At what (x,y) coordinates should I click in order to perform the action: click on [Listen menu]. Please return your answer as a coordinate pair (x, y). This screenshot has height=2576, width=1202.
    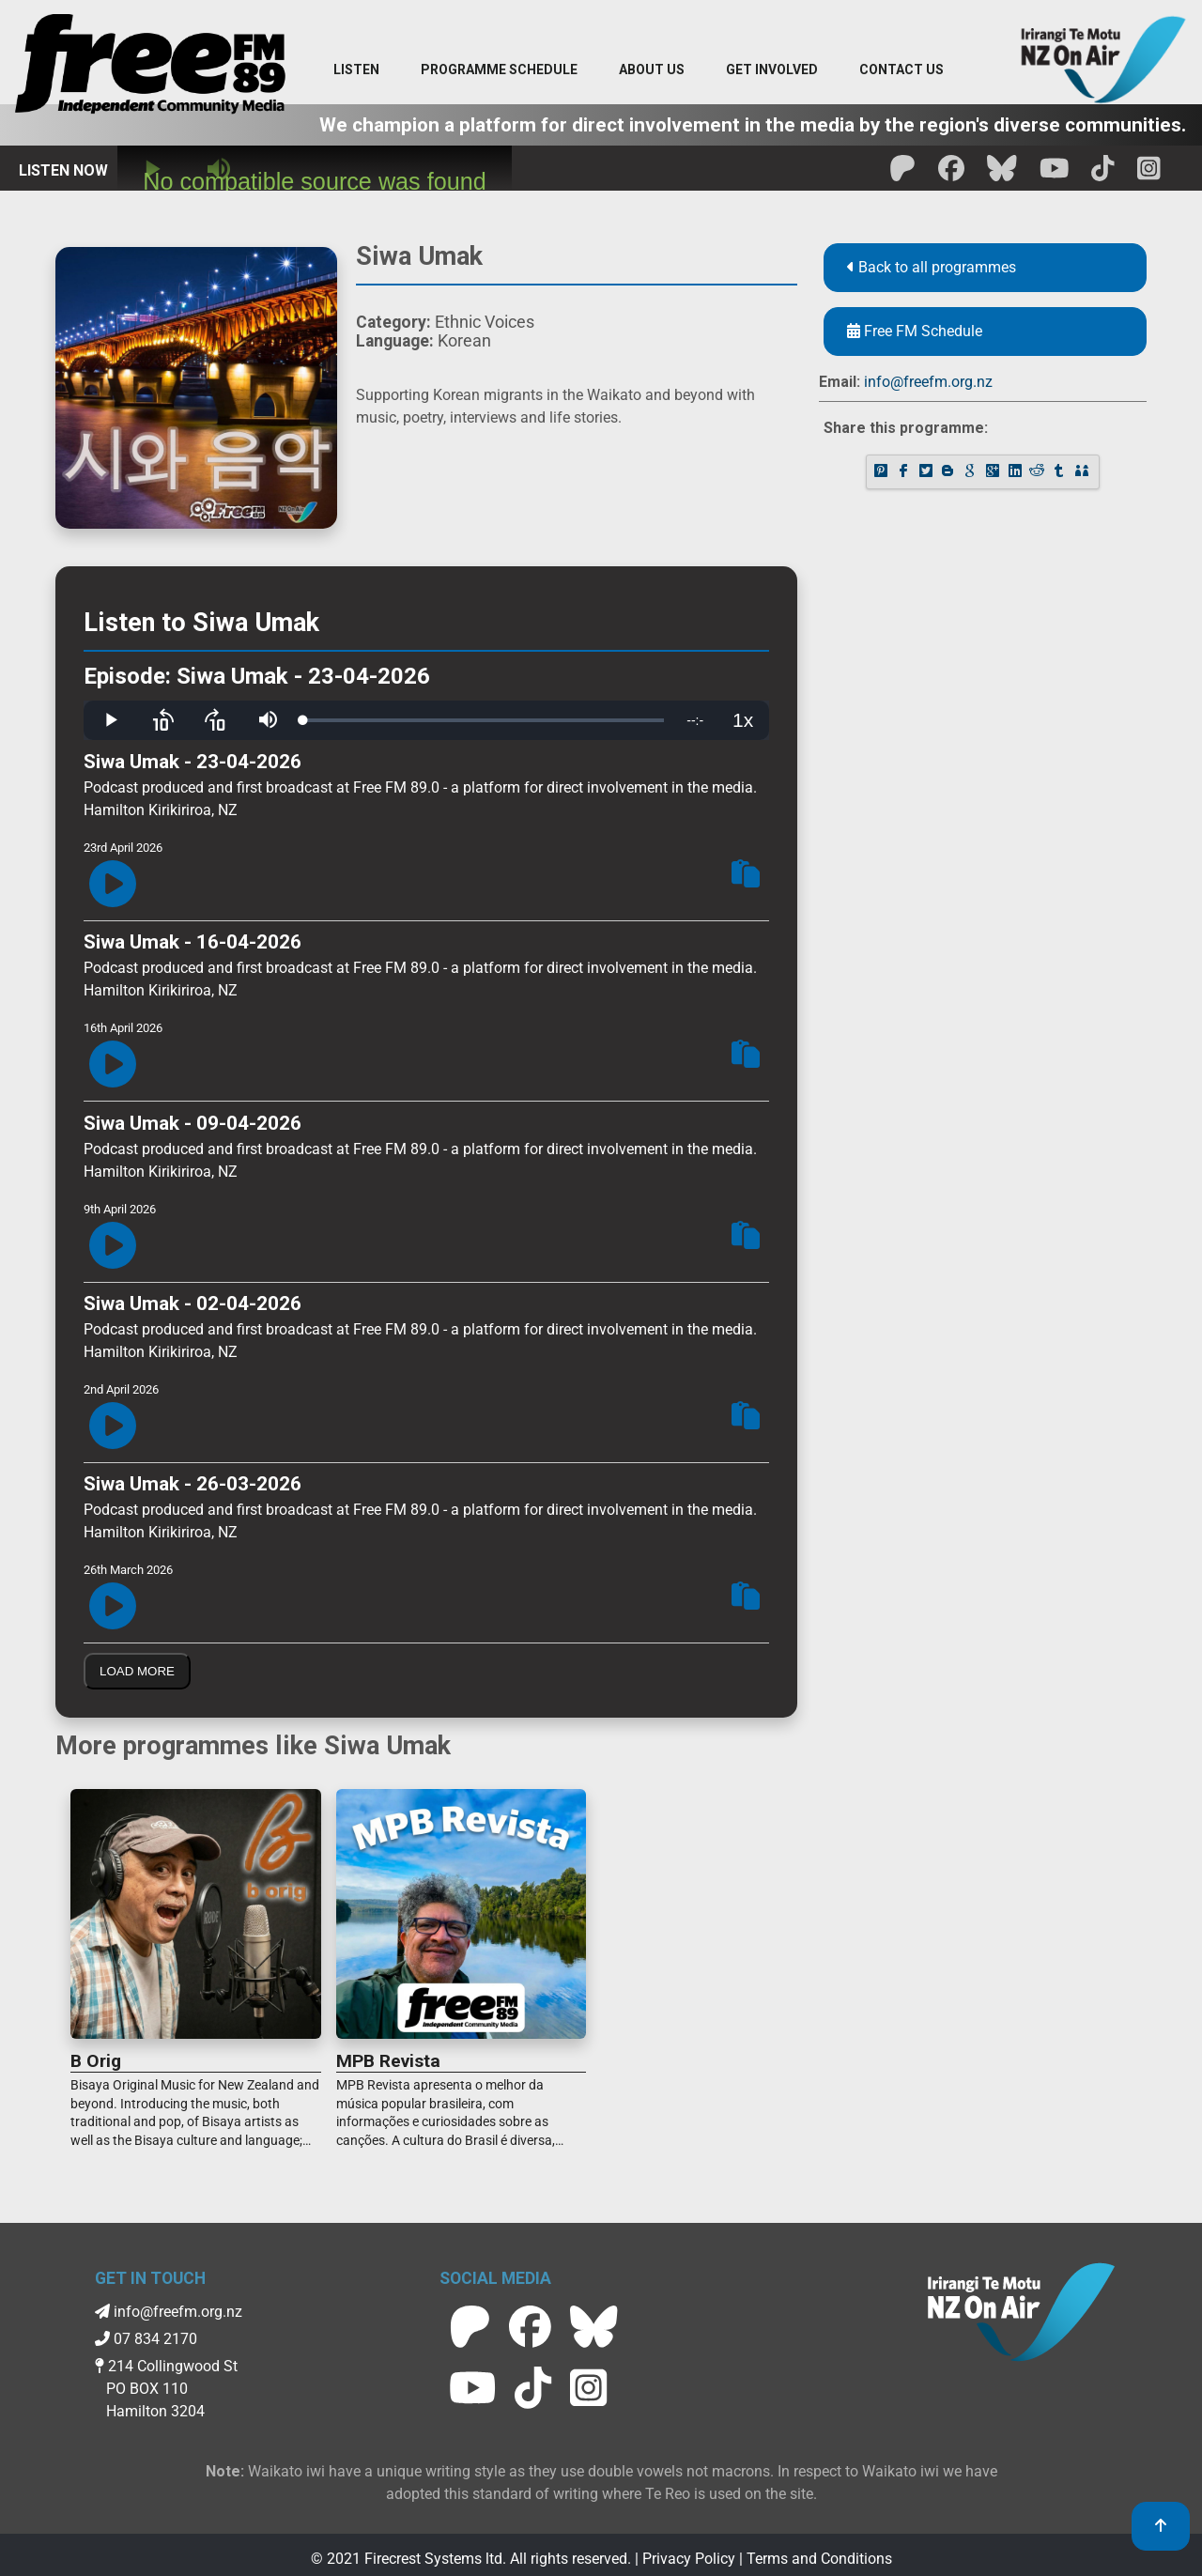
    Looking at the image, I should click on (356, 70).